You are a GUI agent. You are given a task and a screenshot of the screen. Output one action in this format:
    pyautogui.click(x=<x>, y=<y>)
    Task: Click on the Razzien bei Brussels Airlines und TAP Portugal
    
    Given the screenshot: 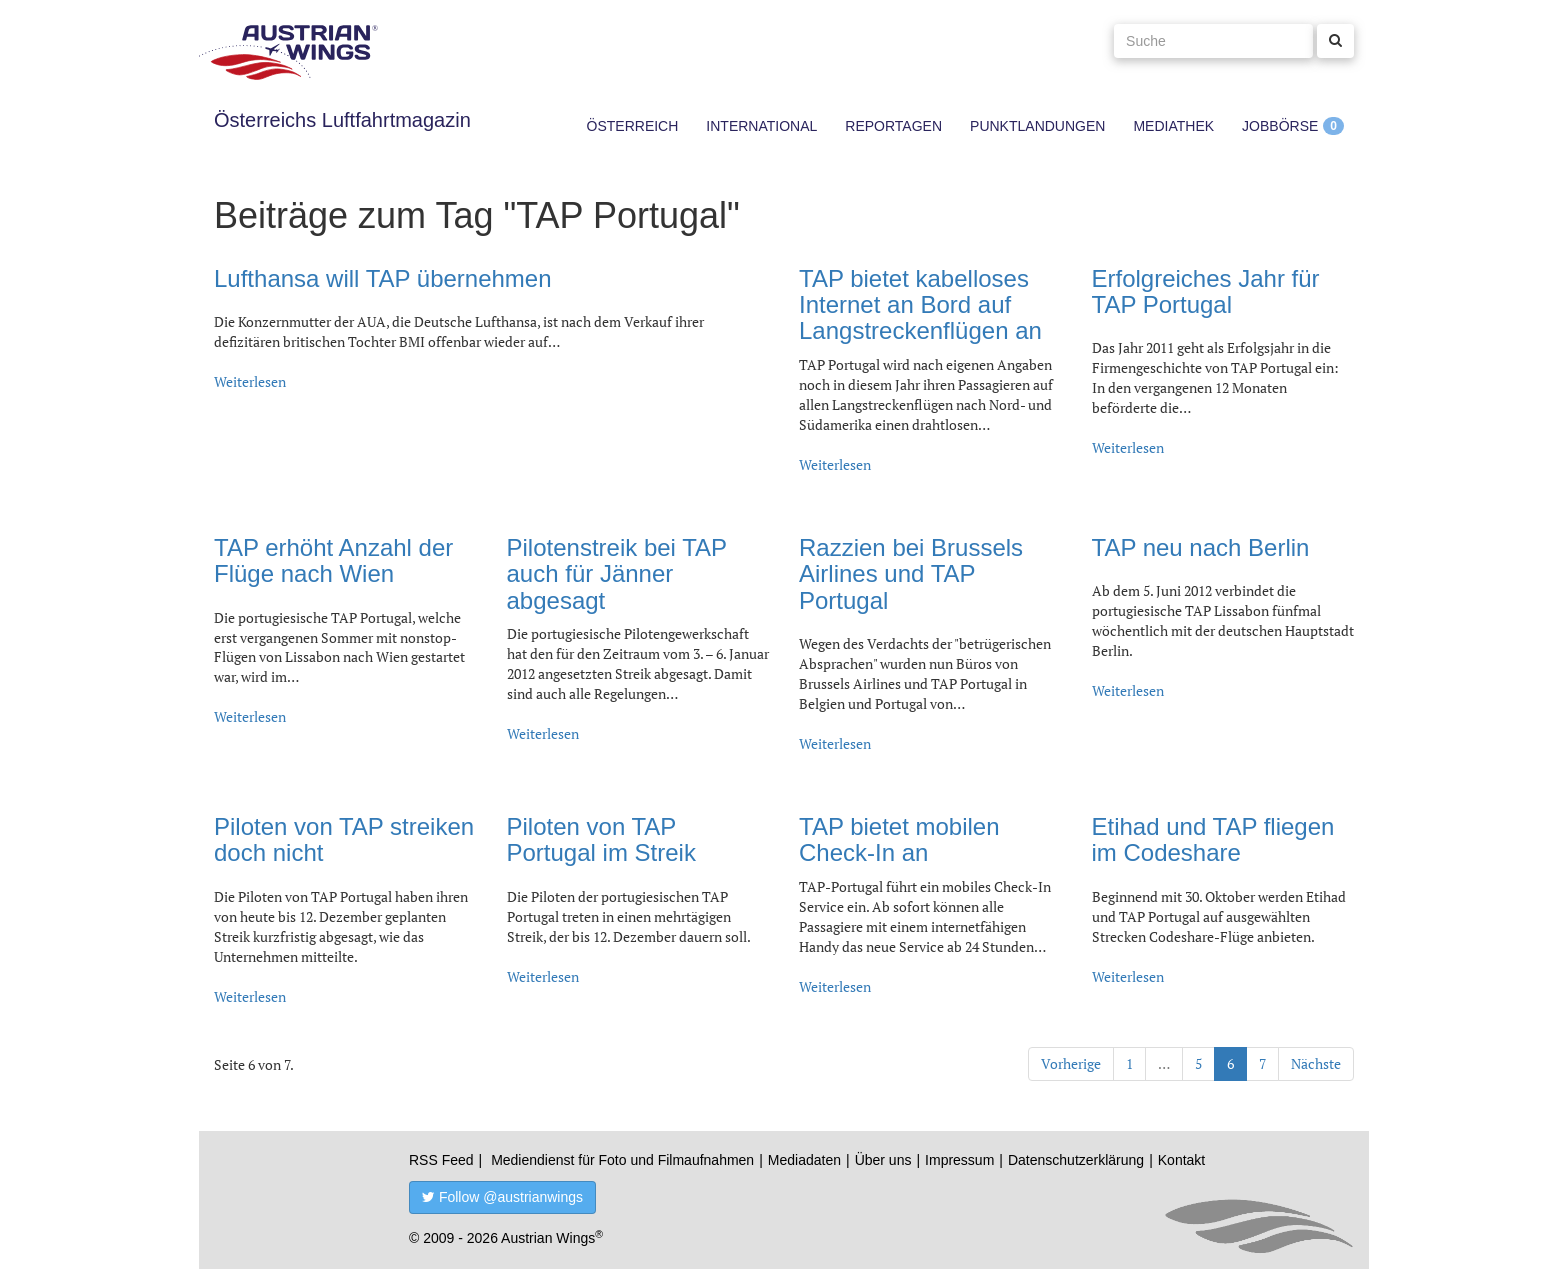 What is the action you would take?
    pyautogui.click(x=911, y=574)
    